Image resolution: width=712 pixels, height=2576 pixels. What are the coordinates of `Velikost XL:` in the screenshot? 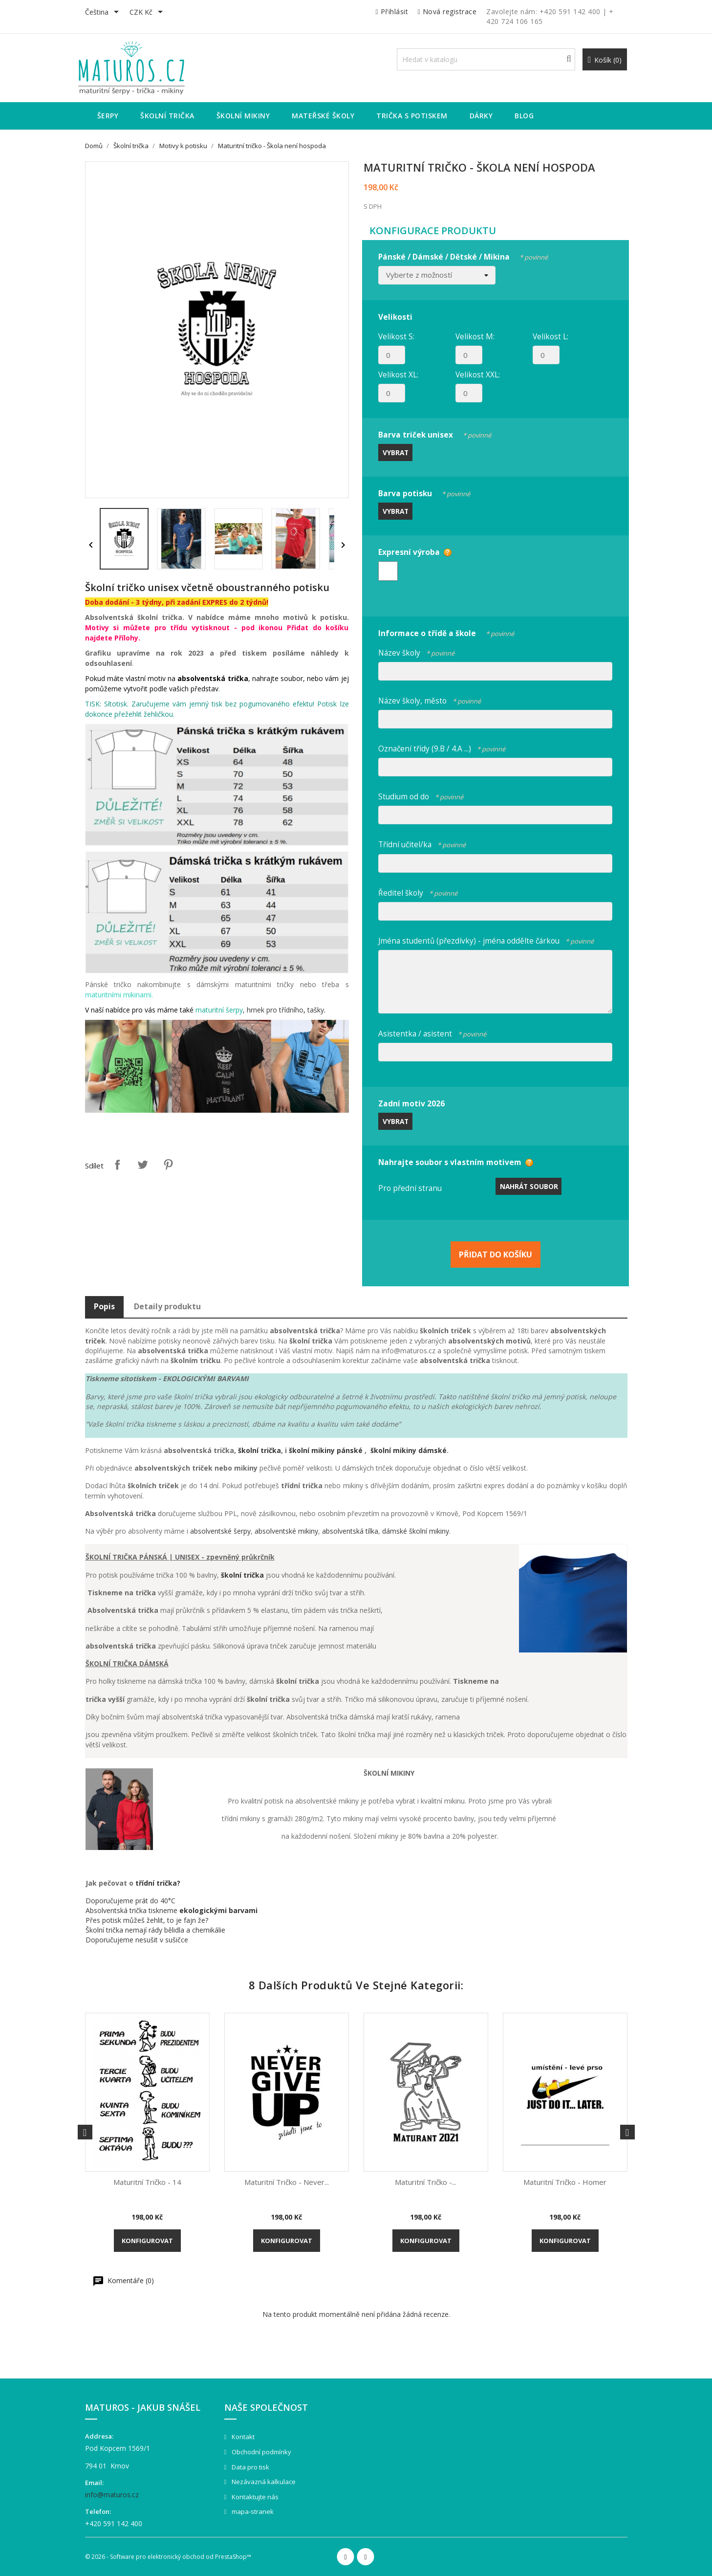 It's located at (398, 374).